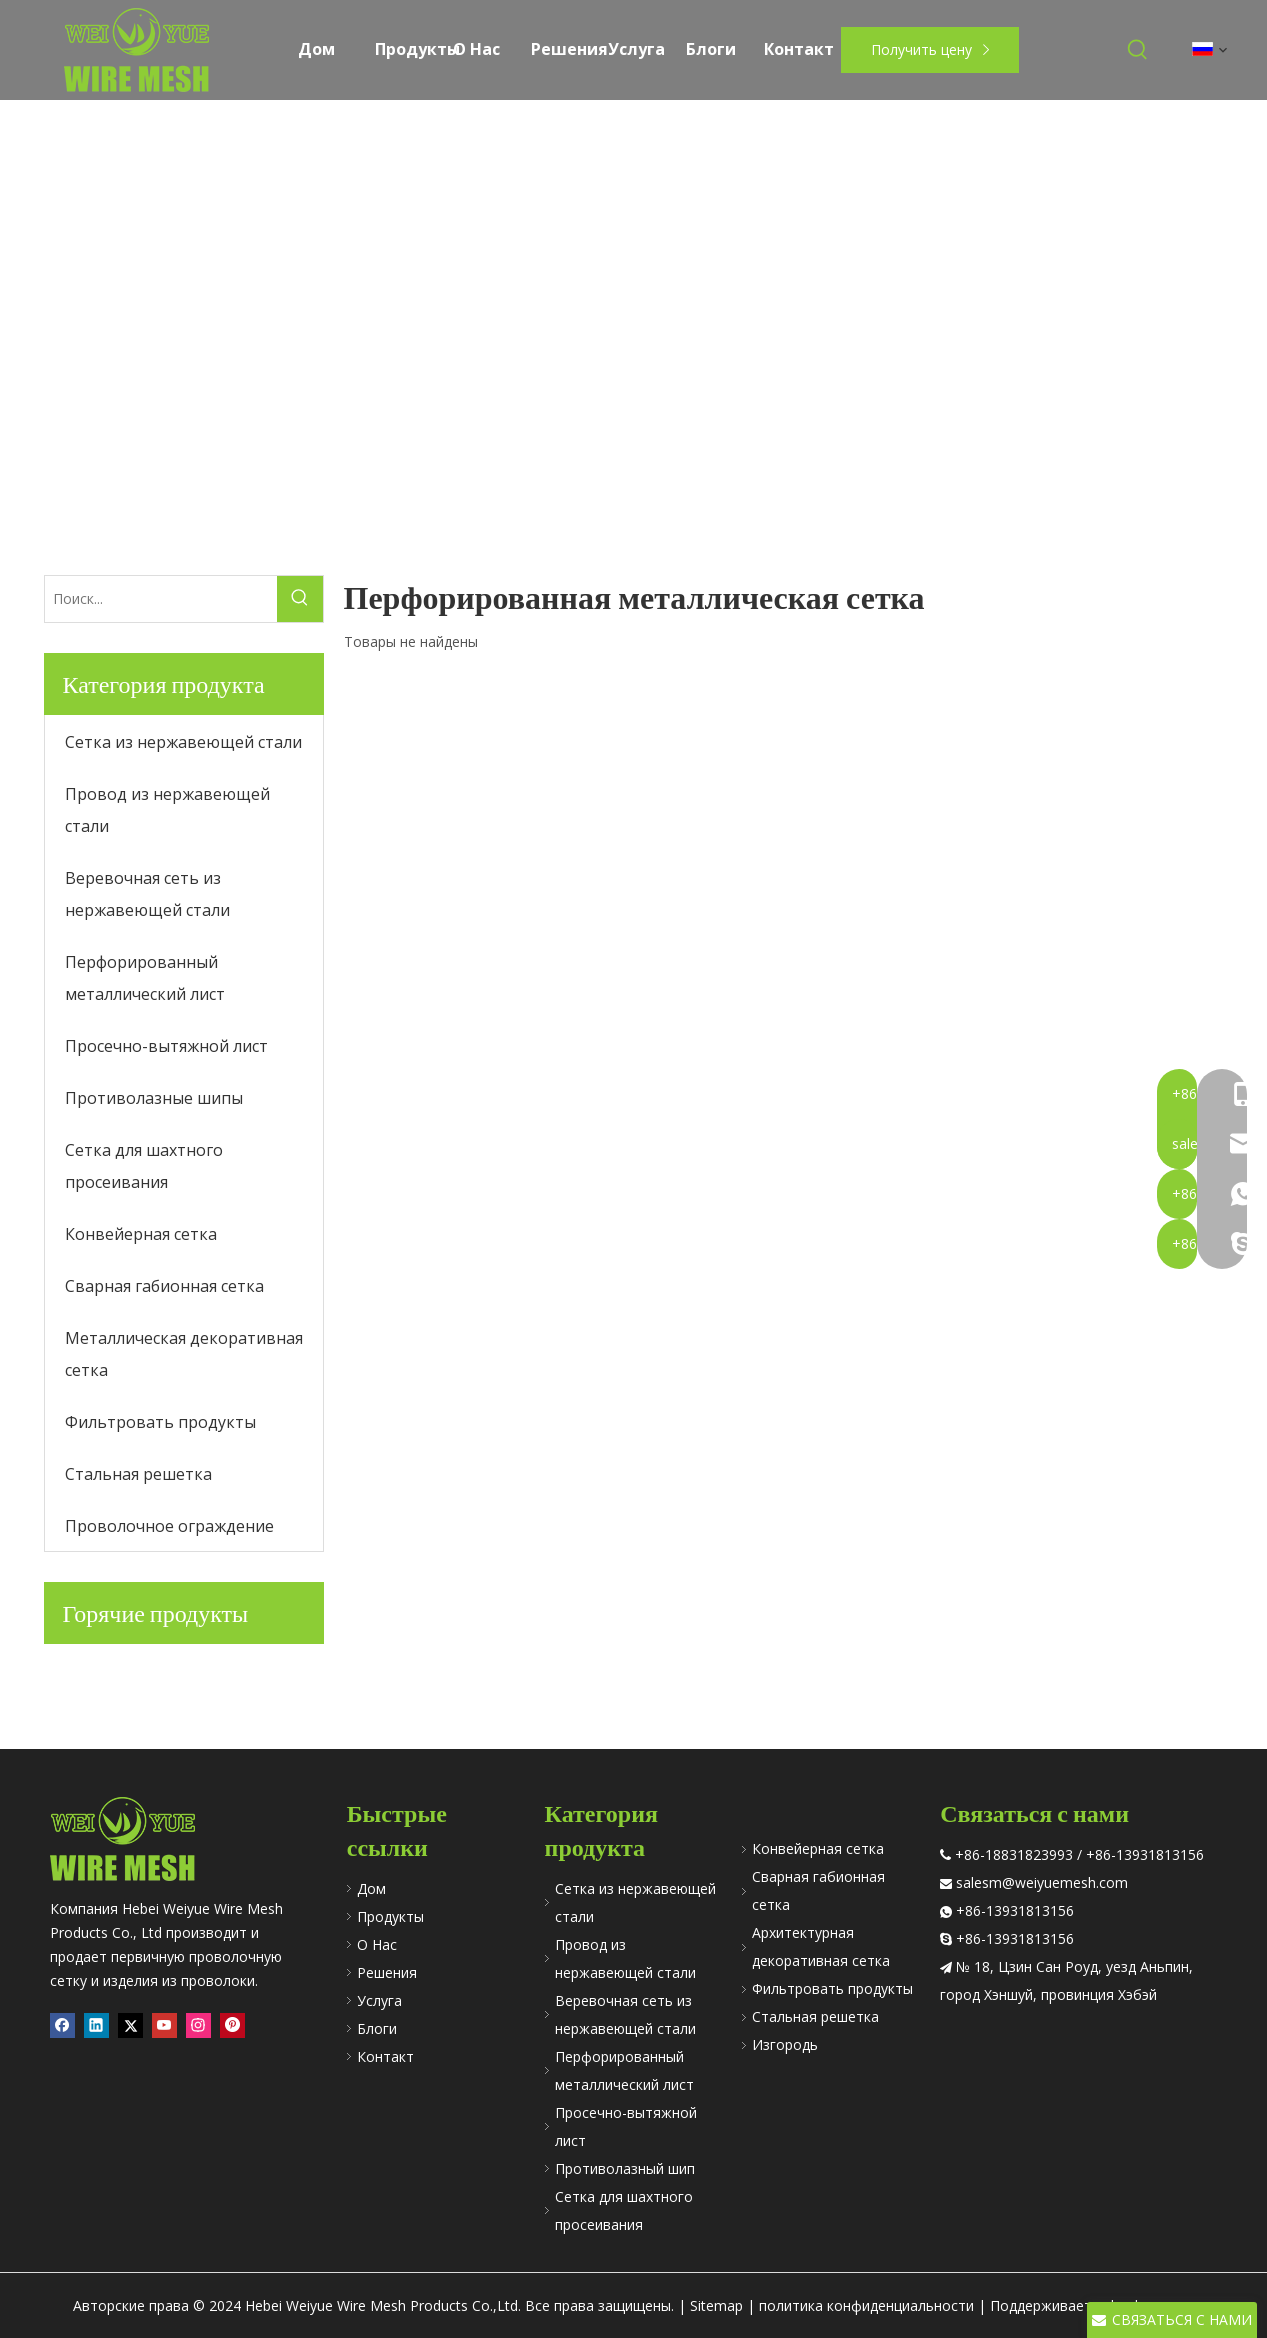  Describe the element at coordinates (371, 1888) in the screenshot. I see `Дом` at that location.